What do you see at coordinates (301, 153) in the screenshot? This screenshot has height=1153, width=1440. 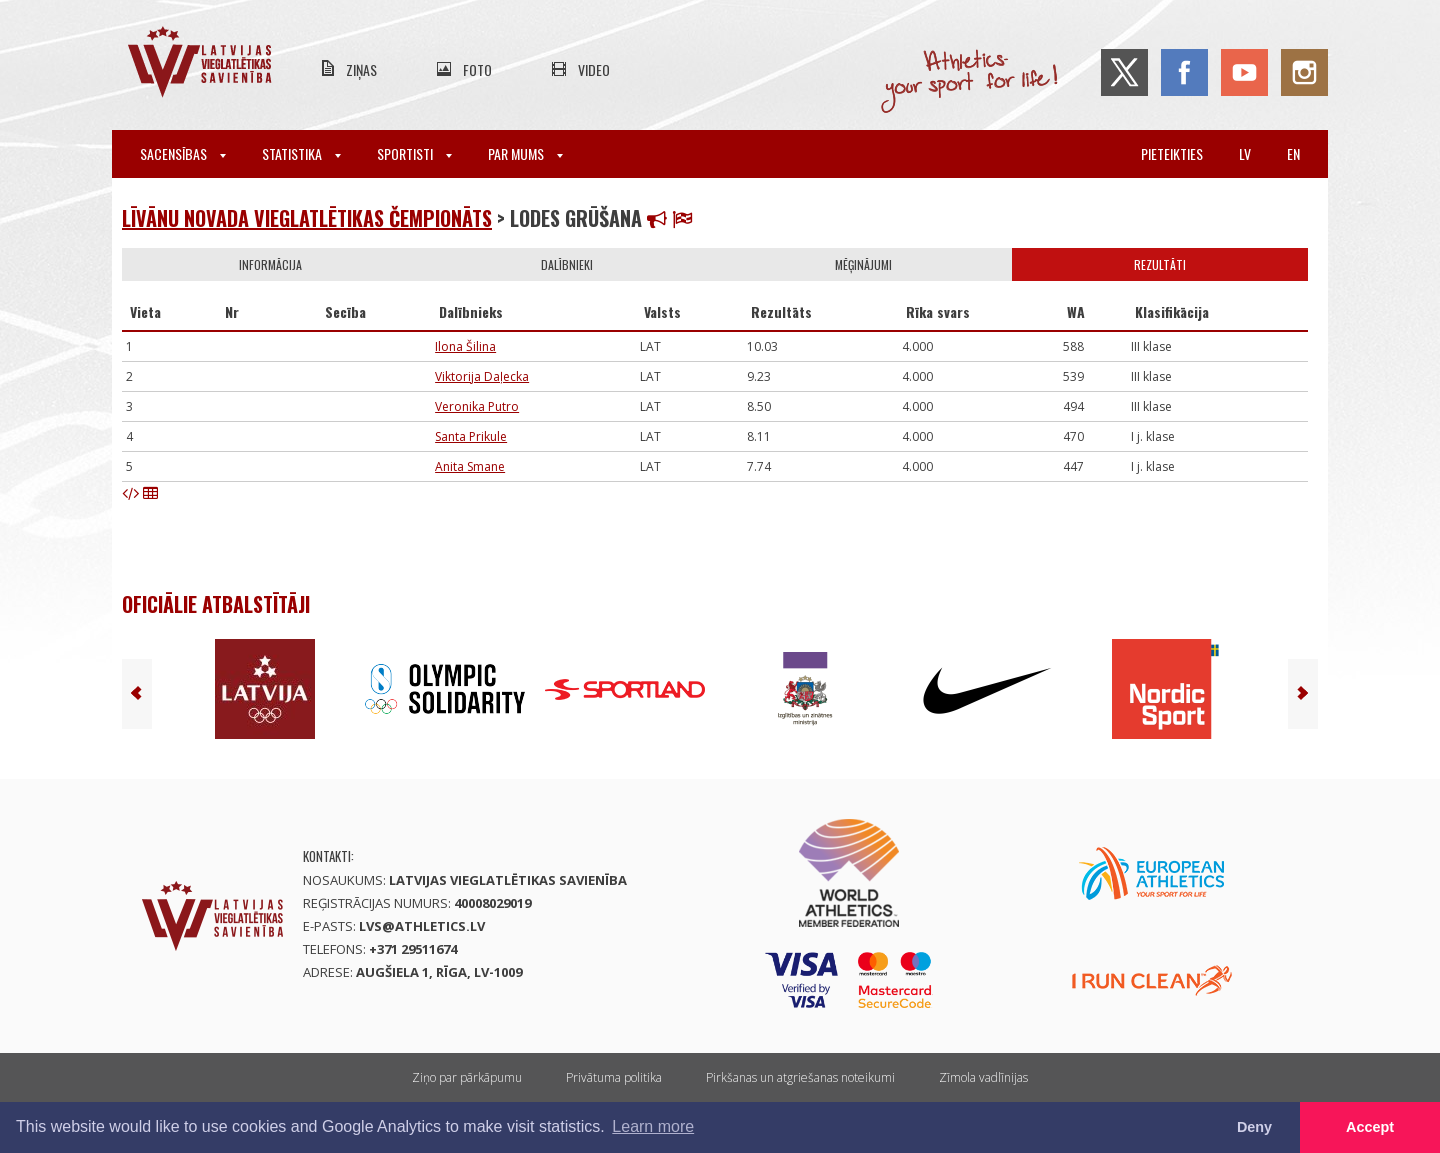 I see `Statistika` at bounding box center [301, 153].